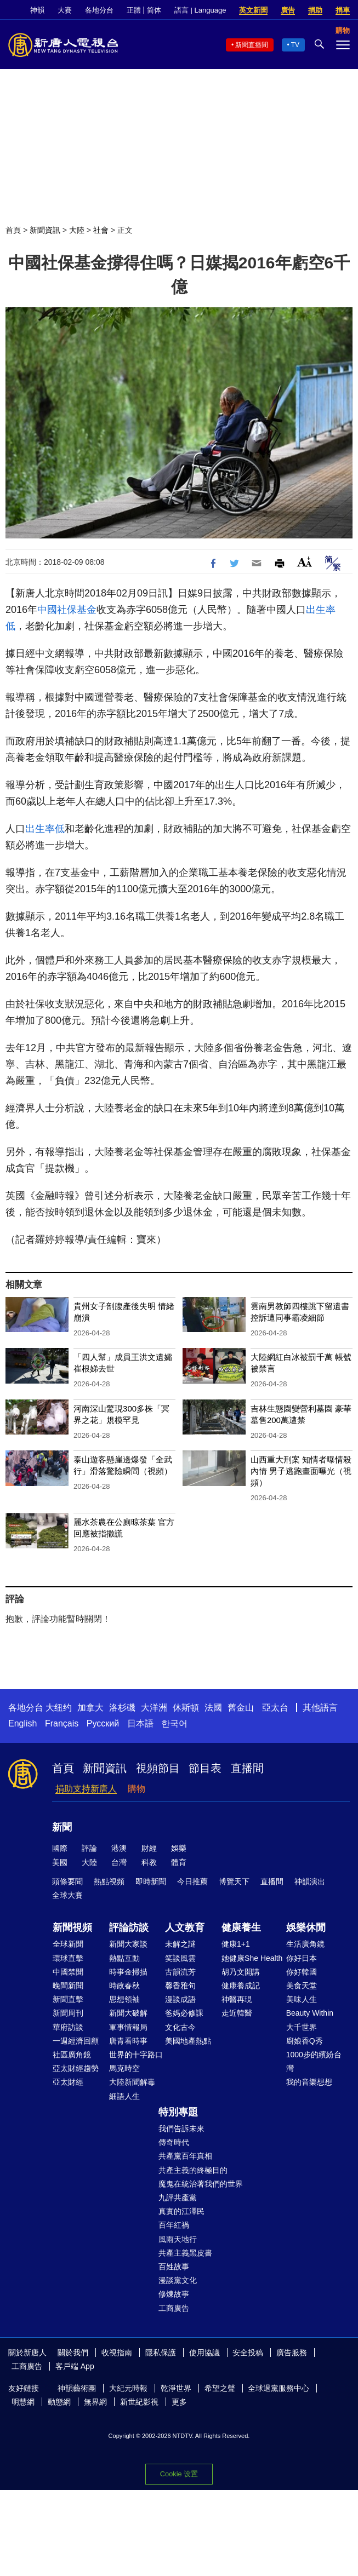 The width and height of the screenshot is (358, 2576). Describe the element at coordinates (275, 1707) in the screenshot. I see `亞太台` at that location.